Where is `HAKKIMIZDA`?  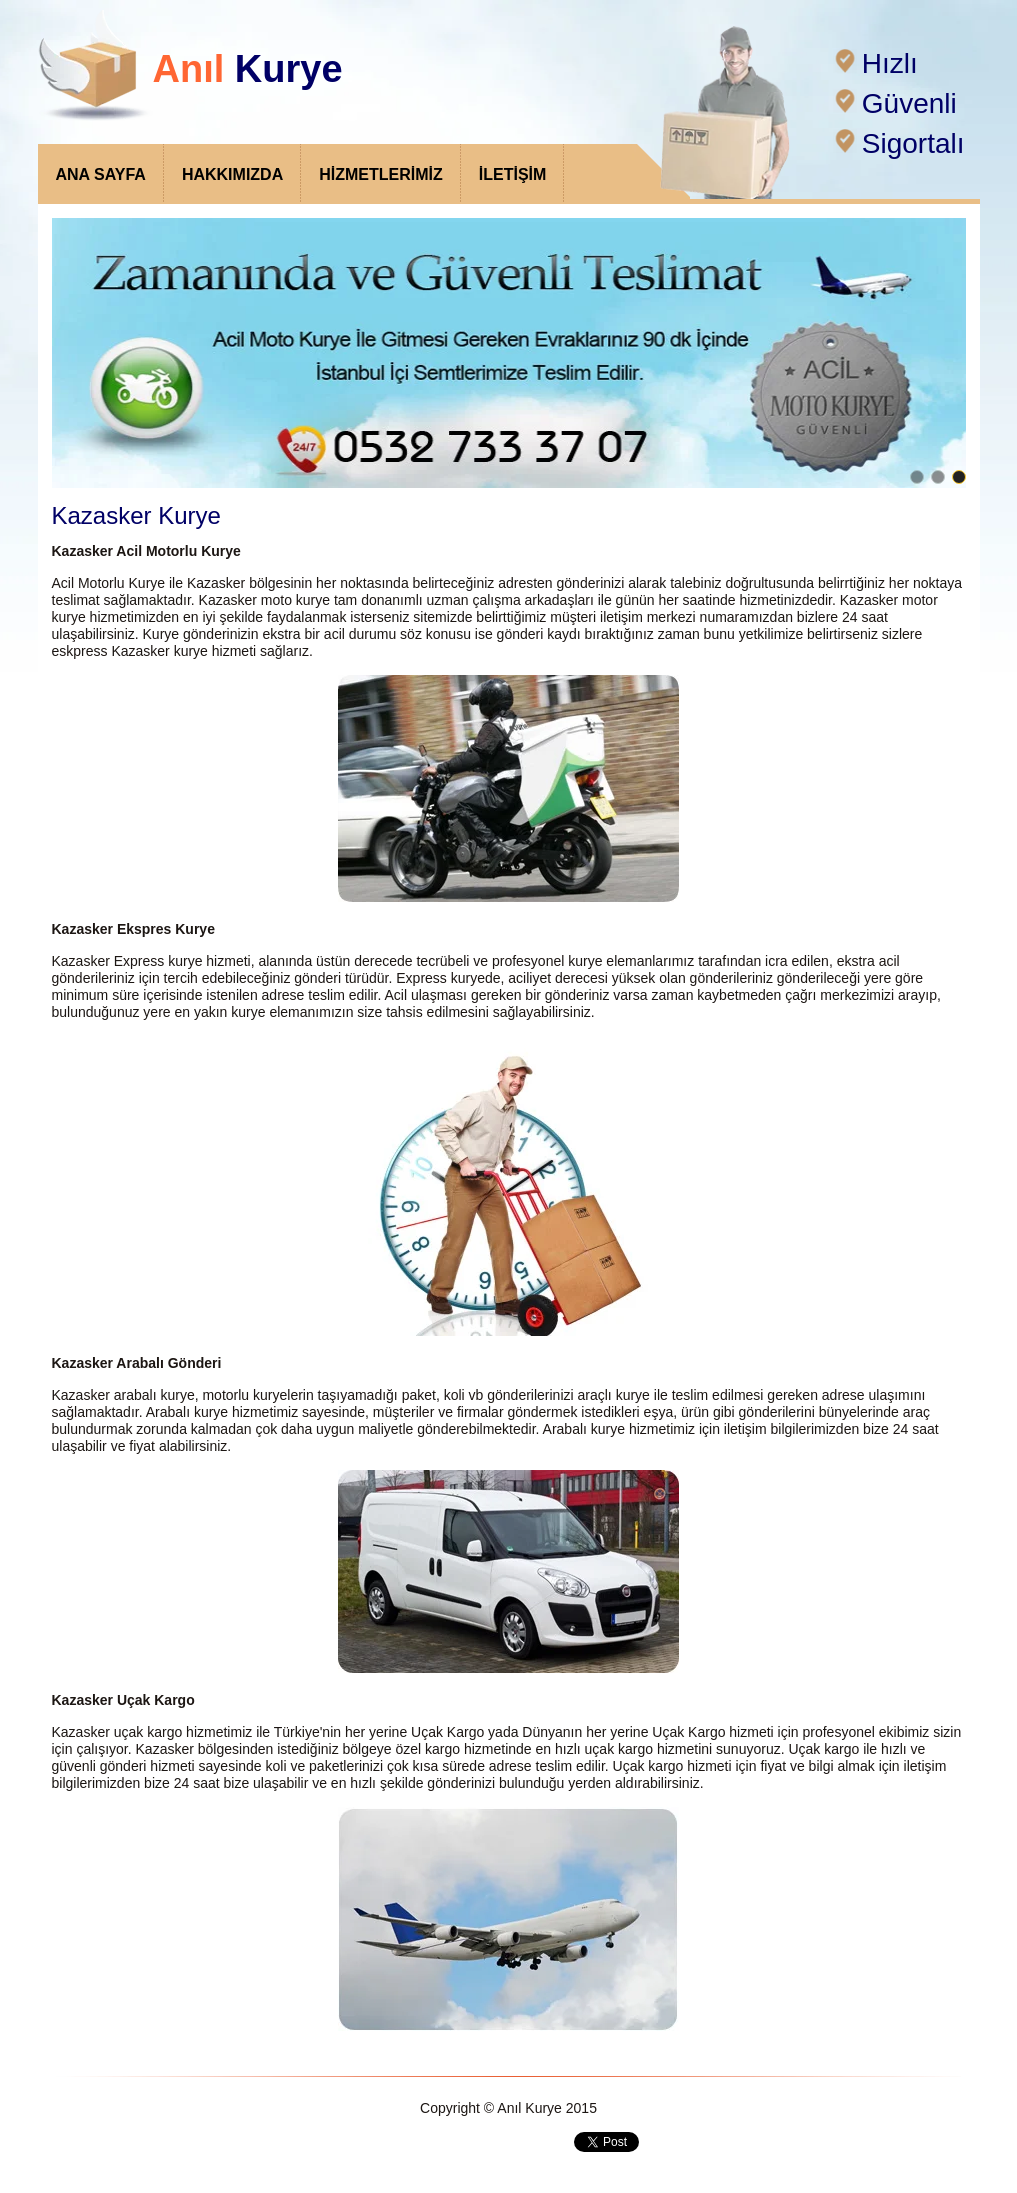
HAKKIMIZDA is located at coordinates (232, 174).